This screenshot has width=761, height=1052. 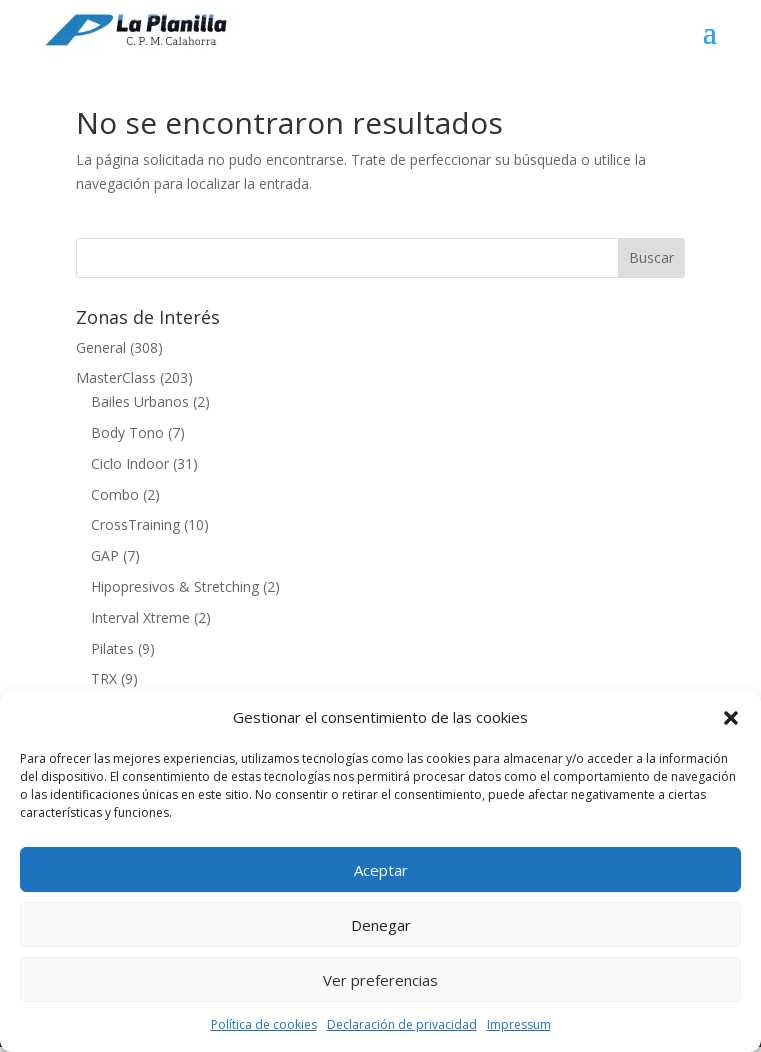 I want to click on Impressum, so click(x=519, y=1024).